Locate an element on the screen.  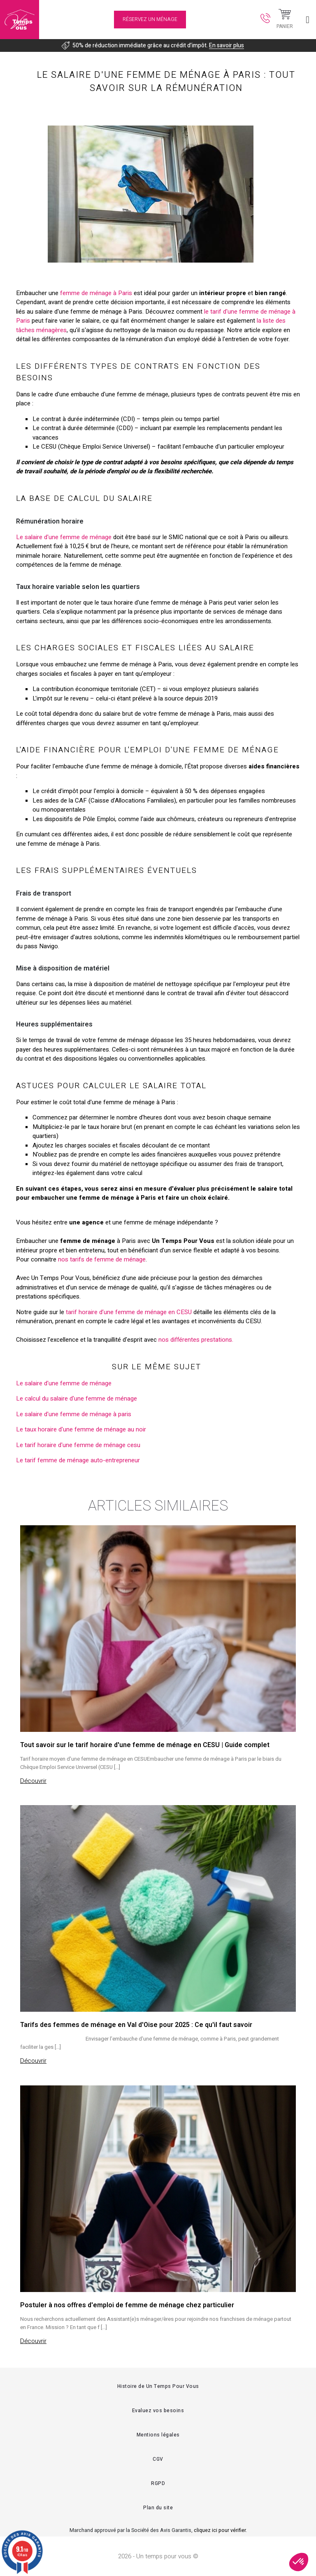
RGPD is located at coordinates (158, 2483).